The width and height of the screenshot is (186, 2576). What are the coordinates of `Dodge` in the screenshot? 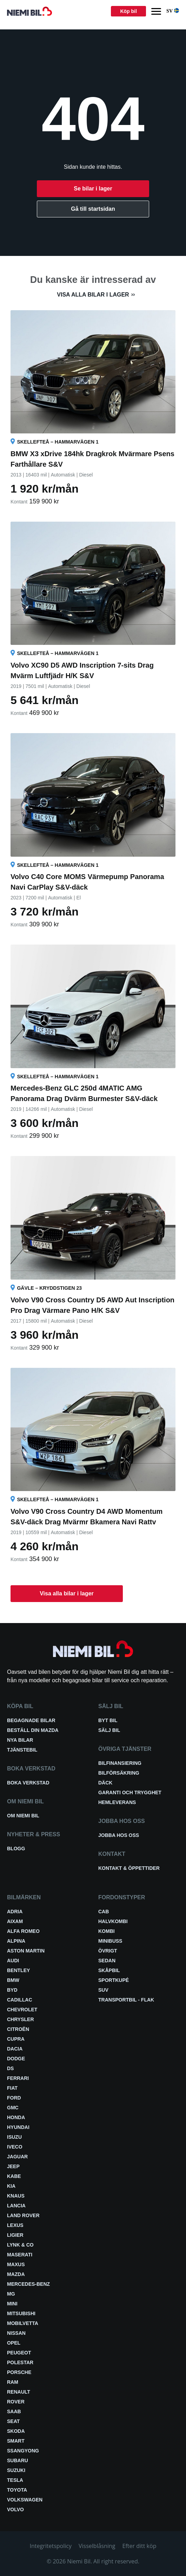 It's located at (16, 2058).